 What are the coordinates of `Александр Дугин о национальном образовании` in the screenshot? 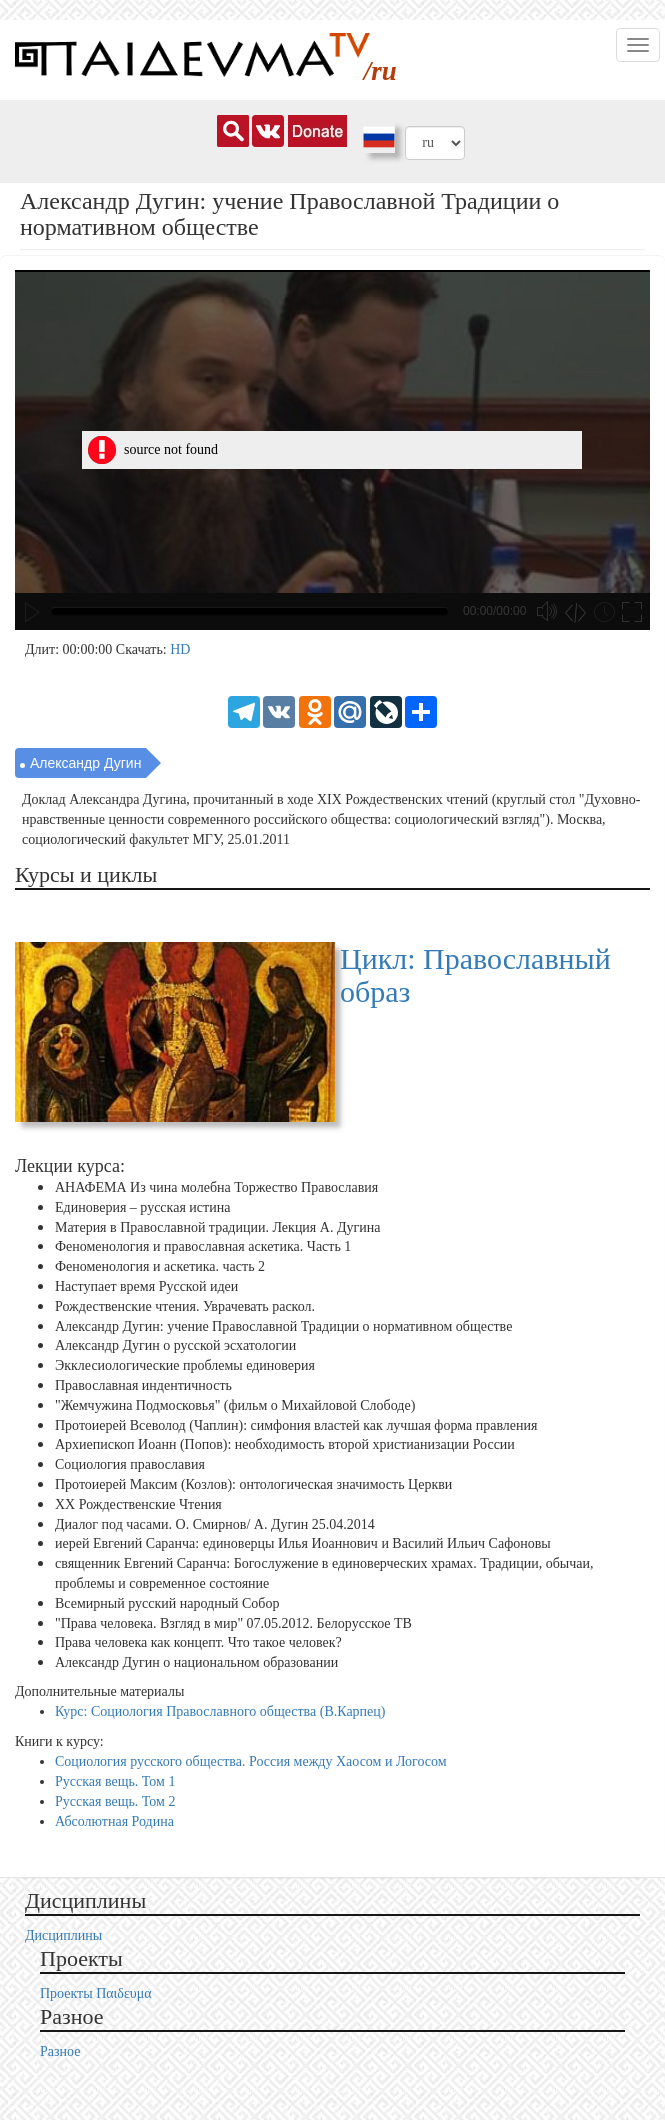 It's located at (196, 1662).